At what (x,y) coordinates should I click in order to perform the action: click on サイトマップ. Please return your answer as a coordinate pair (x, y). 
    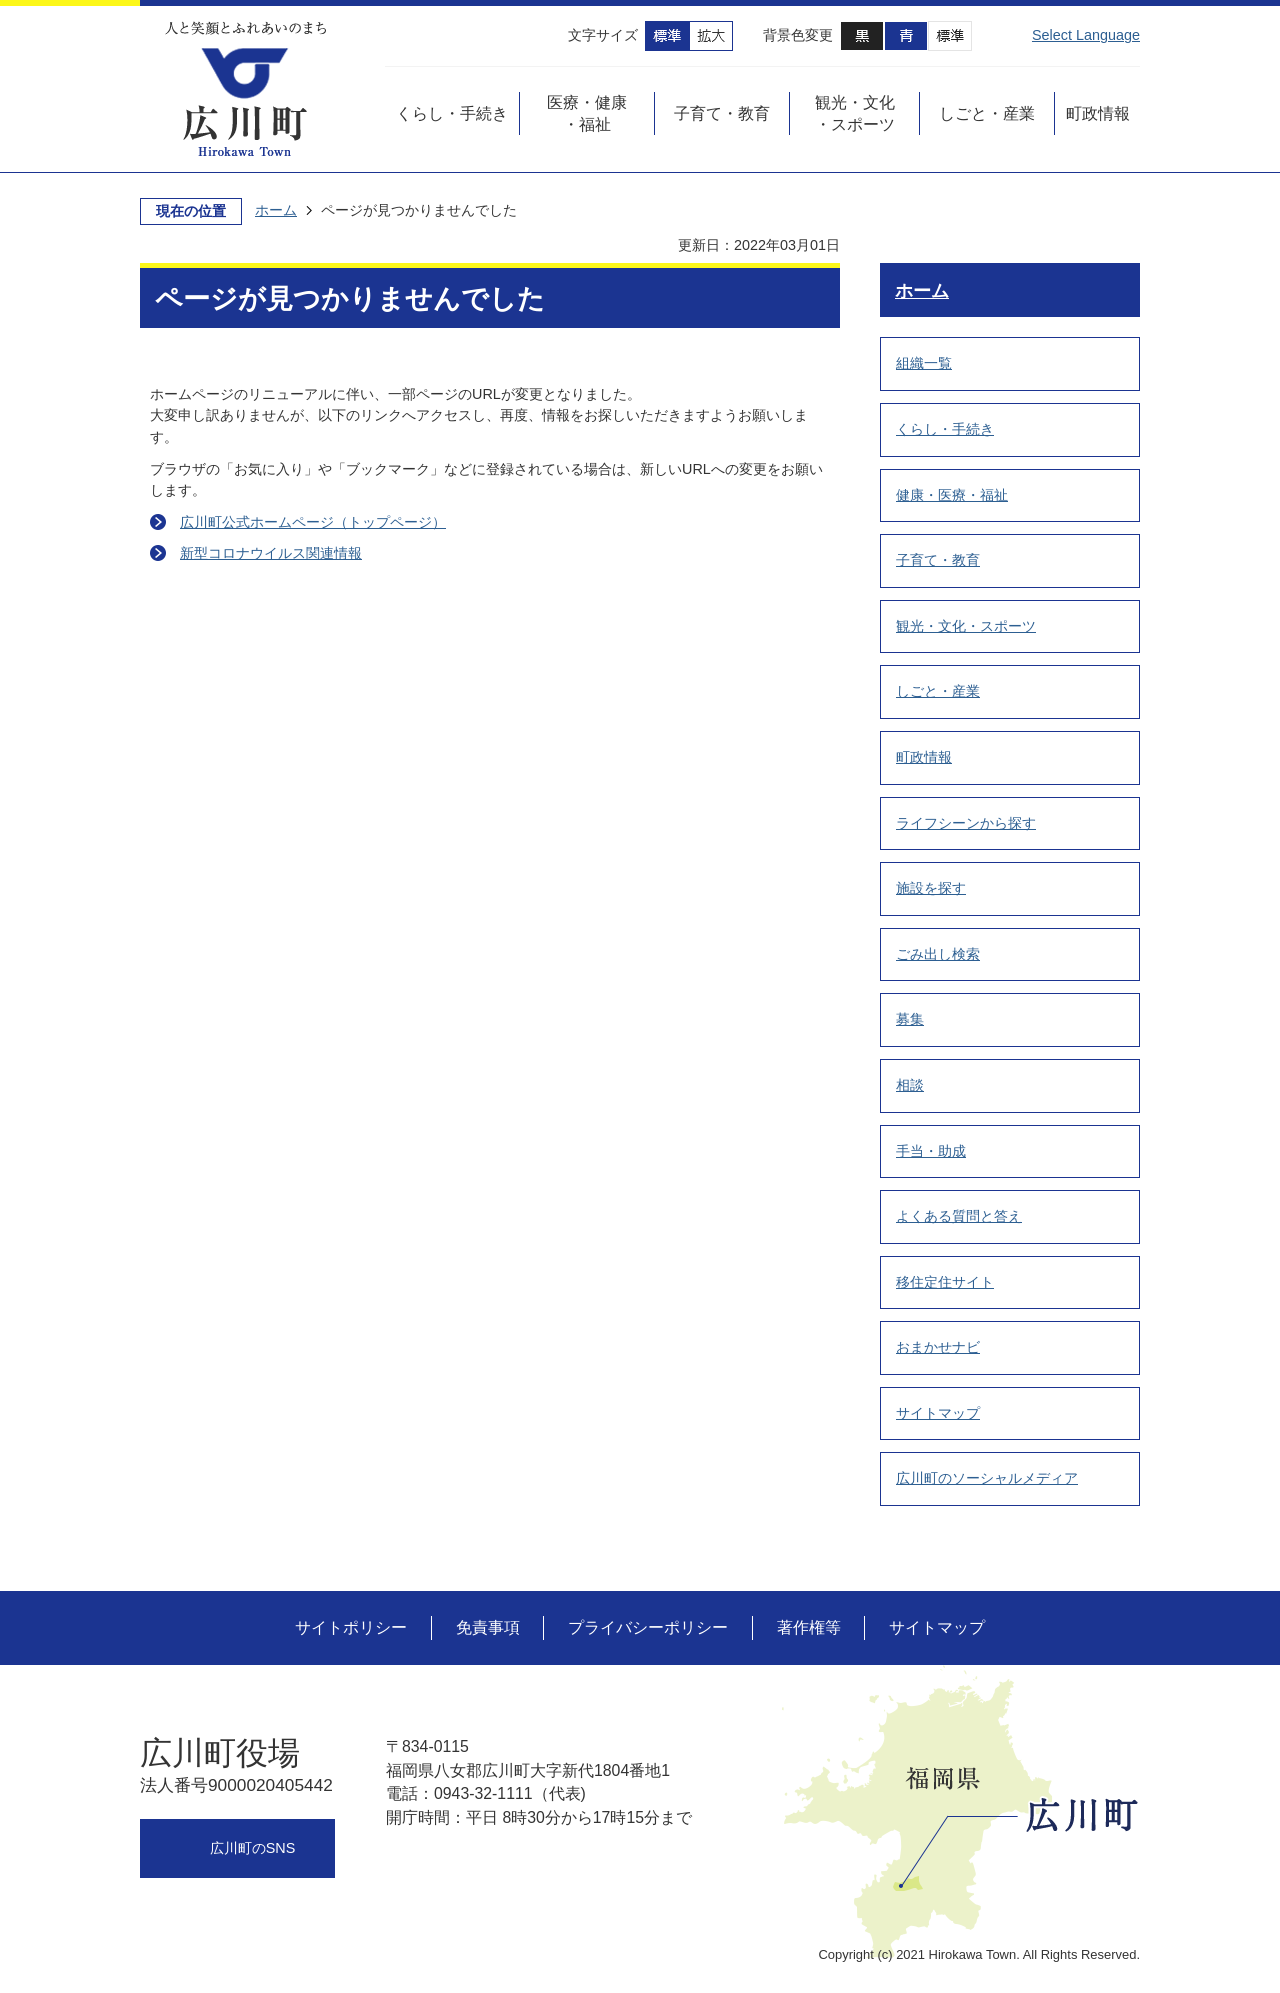
    Looking at the image, I should click on (938, 1413).